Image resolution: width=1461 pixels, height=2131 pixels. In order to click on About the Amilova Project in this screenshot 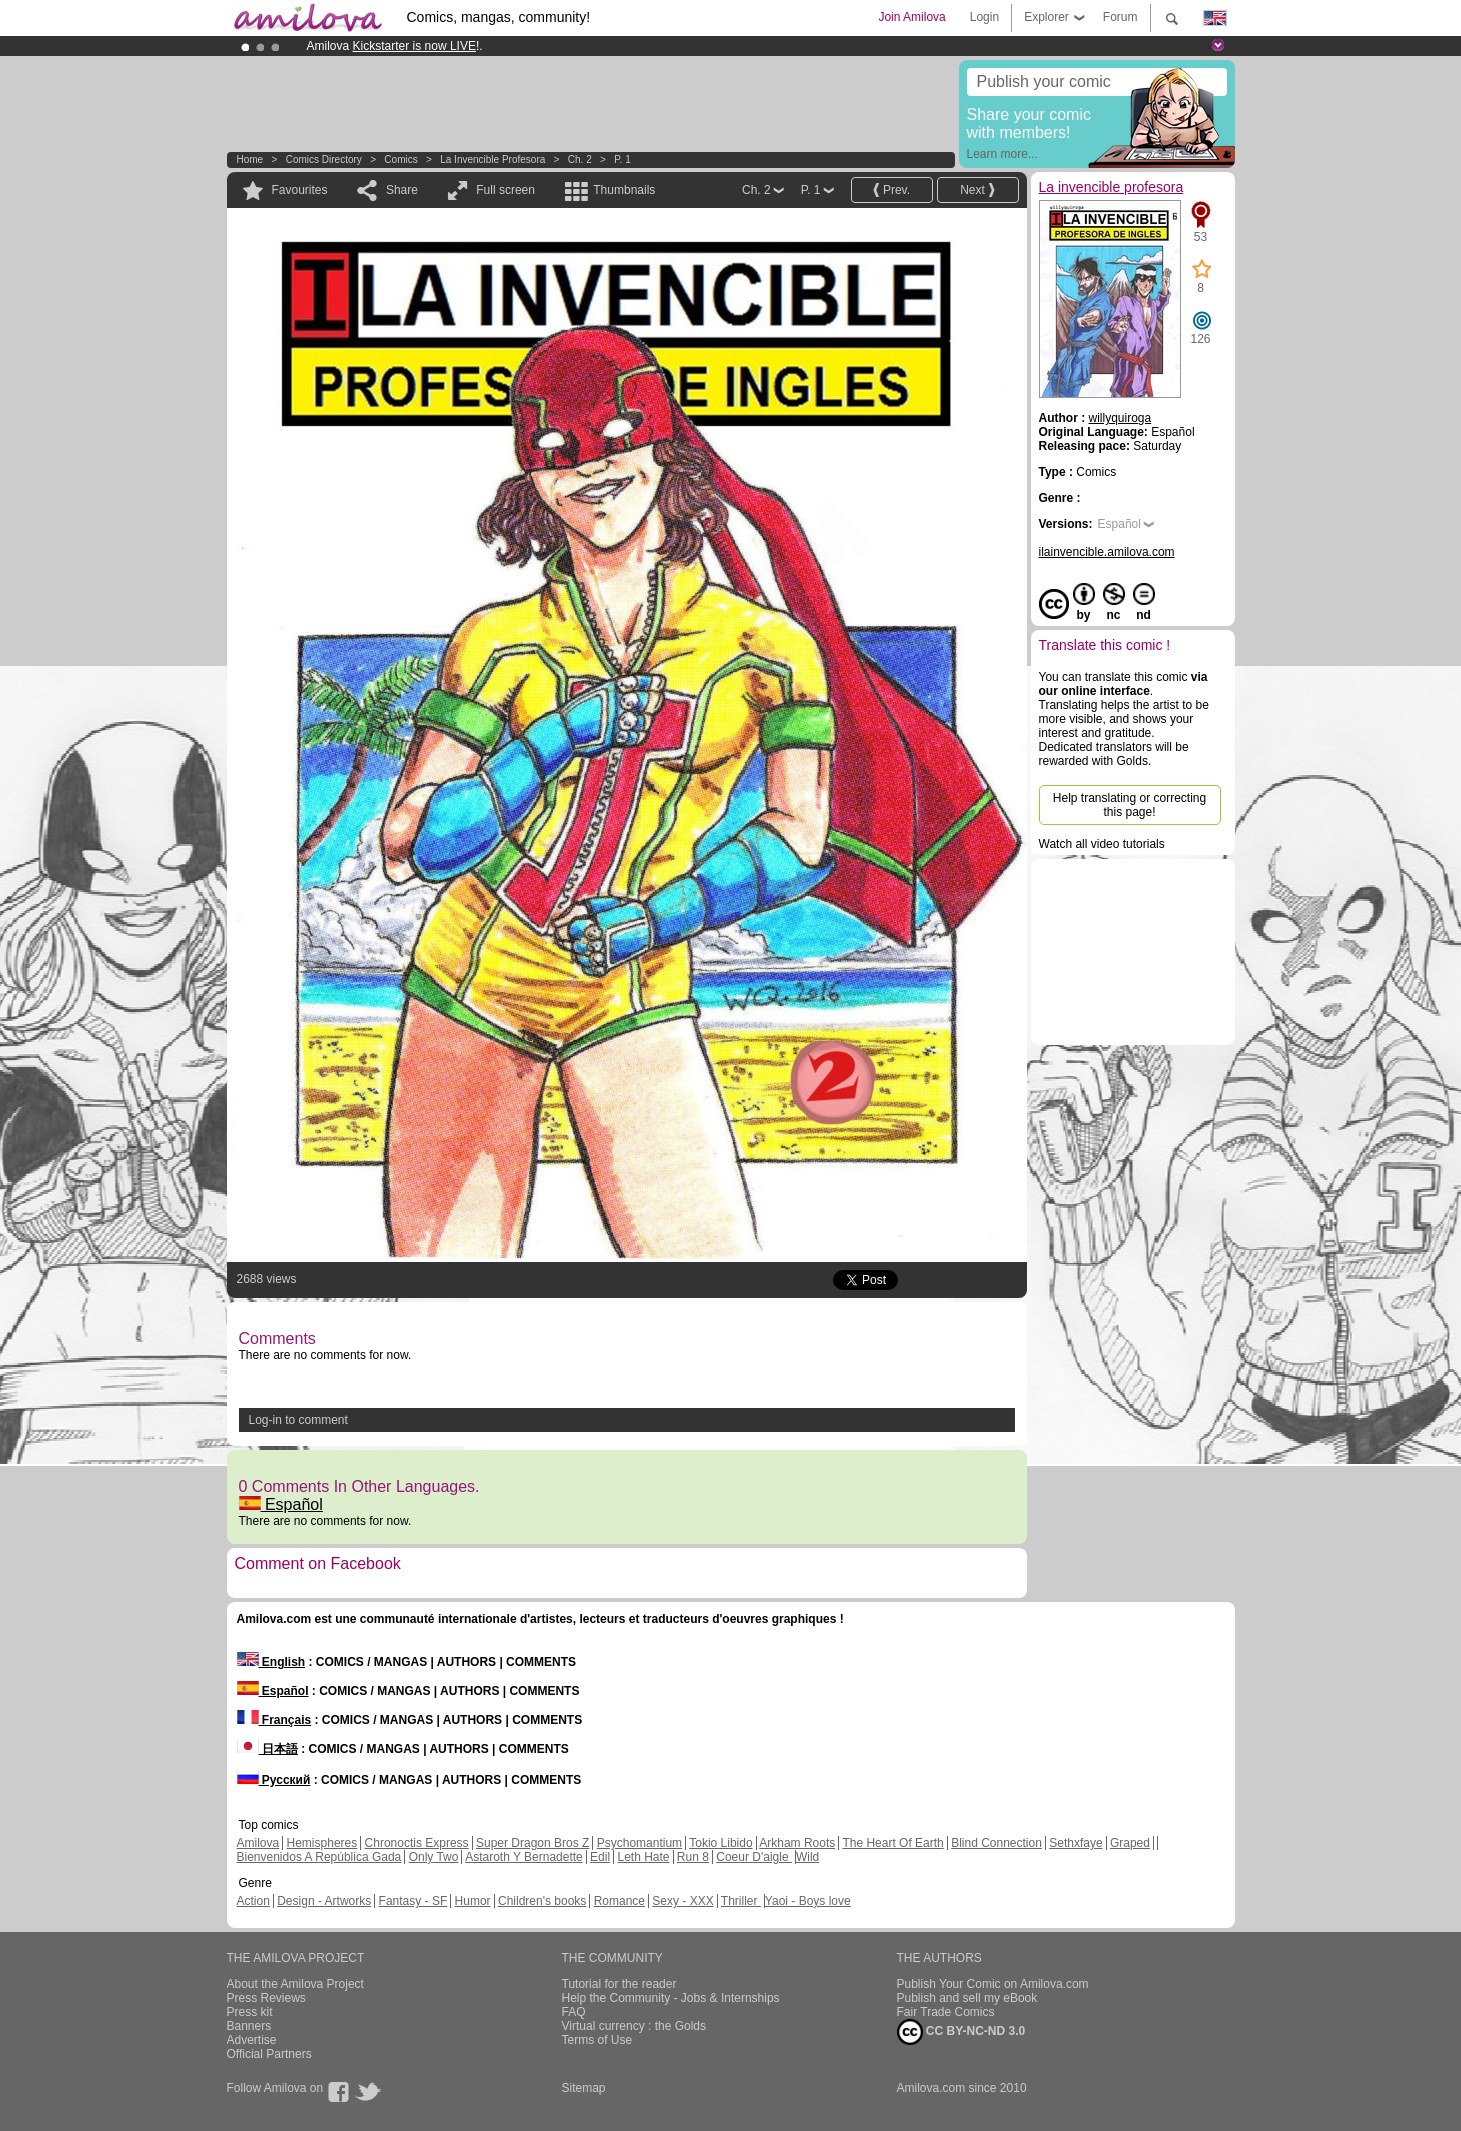, I will do `click(295, 1984)`.